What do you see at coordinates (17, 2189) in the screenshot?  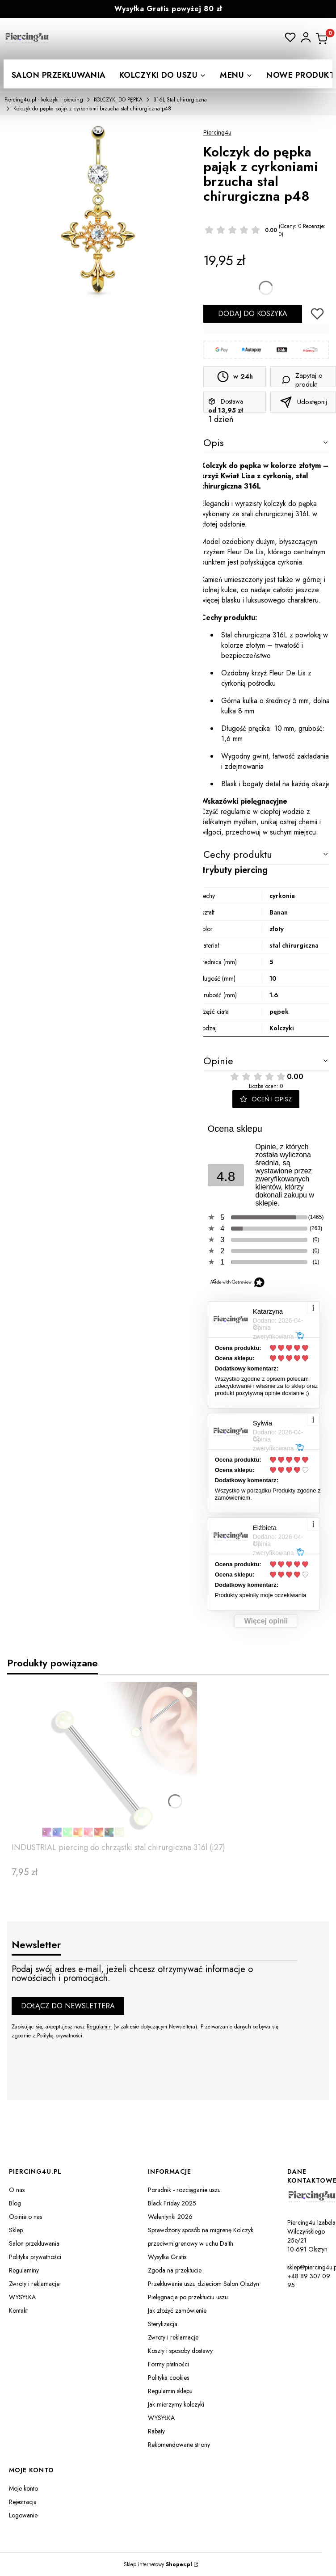 I see `O nas` at bounding box center [17, 2189].